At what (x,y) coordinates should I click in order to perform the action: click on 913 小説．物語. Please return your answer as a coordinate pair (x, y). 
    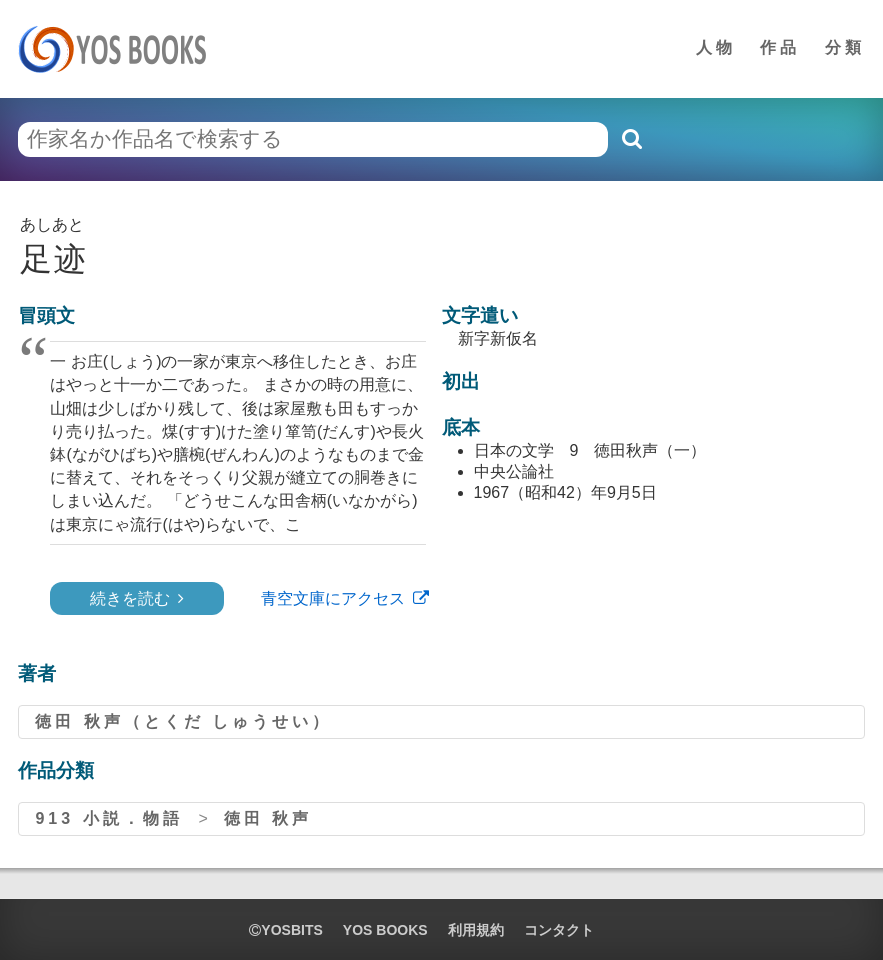
    Looking at the image, I should click on (108, 818).